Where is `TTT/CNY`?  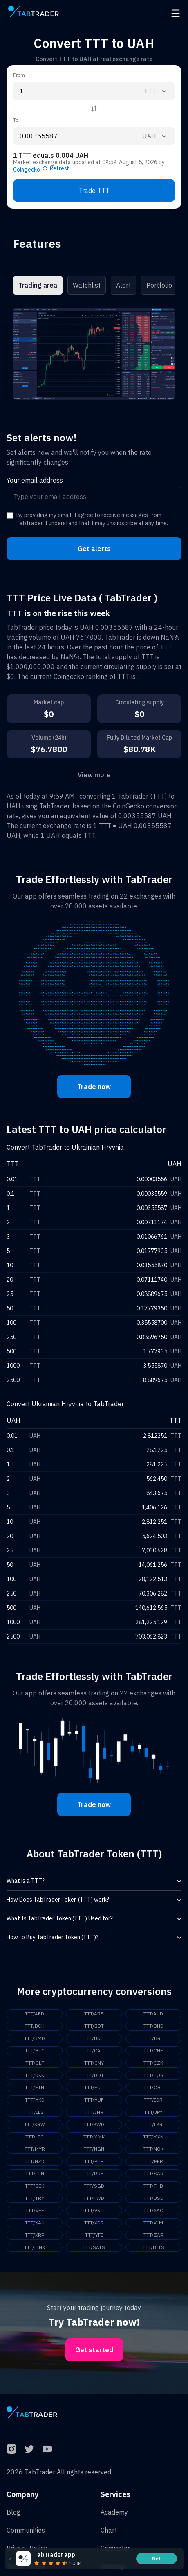
TTT/CNY is located at coordinates (94, 2063).